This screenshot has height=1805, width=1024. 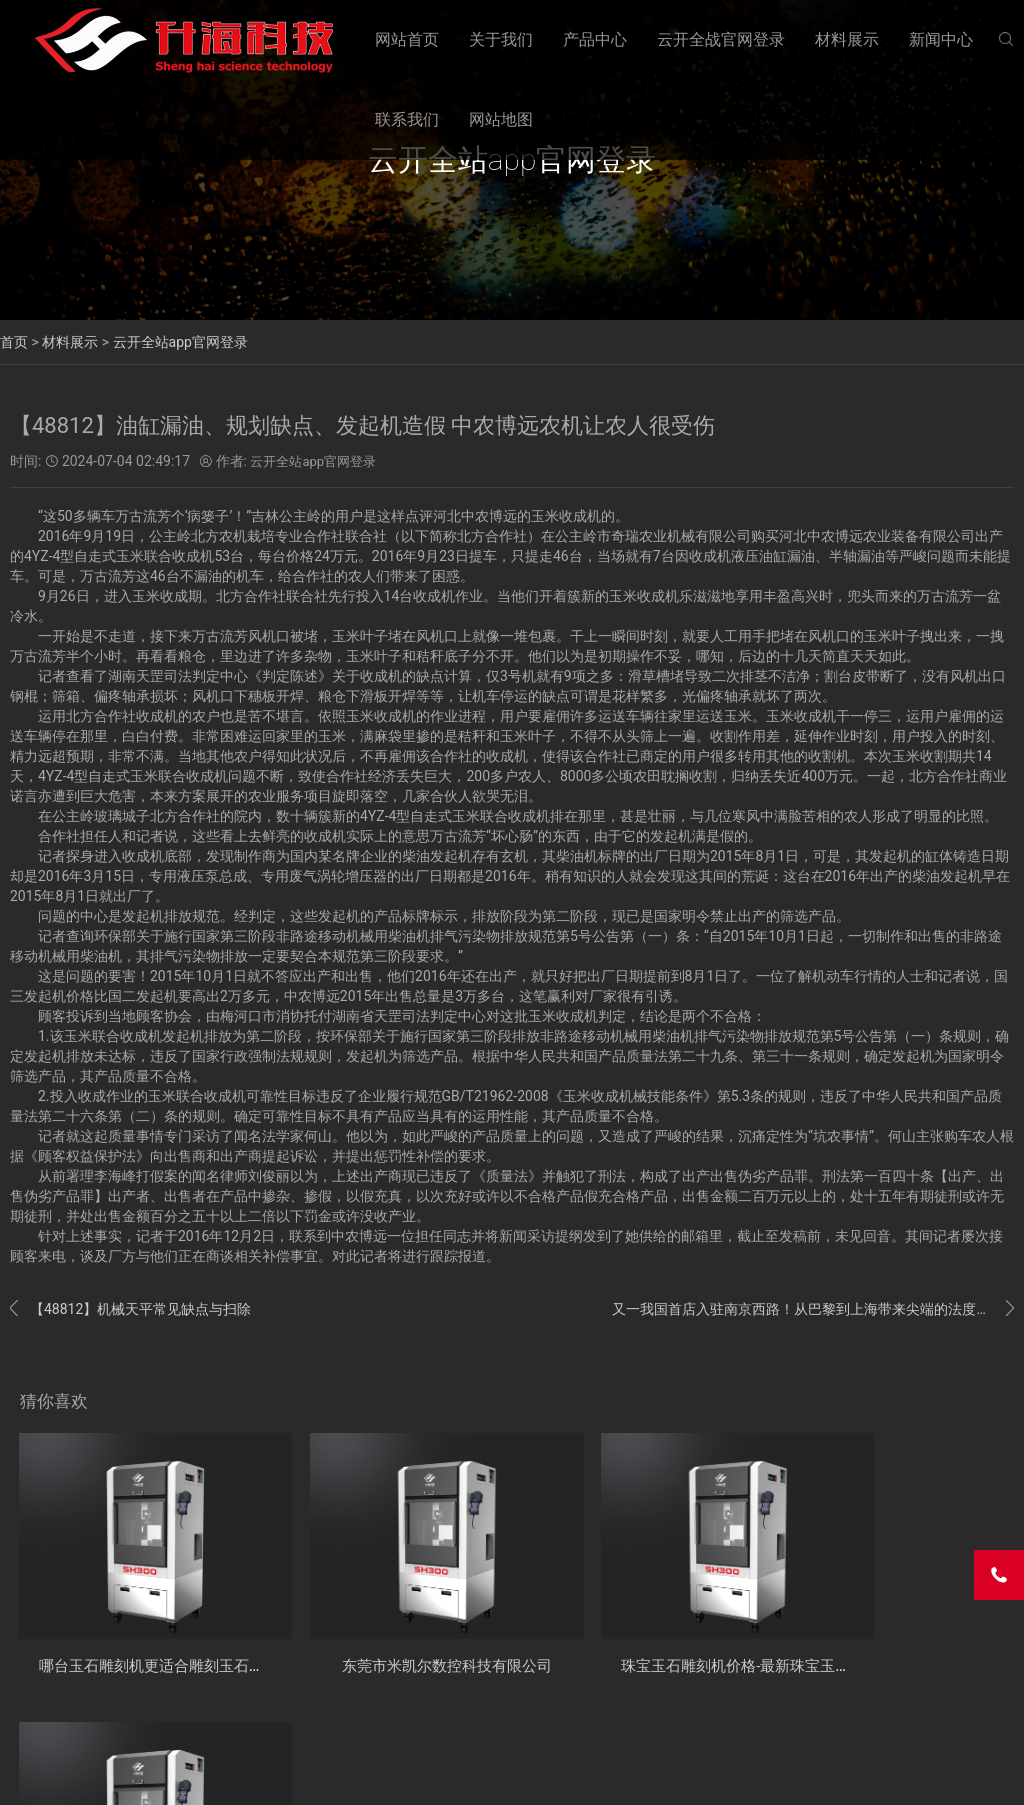 What do you see at coordinates (501, 39) in the screenshot?
I see `关于我们` at bounding box center [501, 39].